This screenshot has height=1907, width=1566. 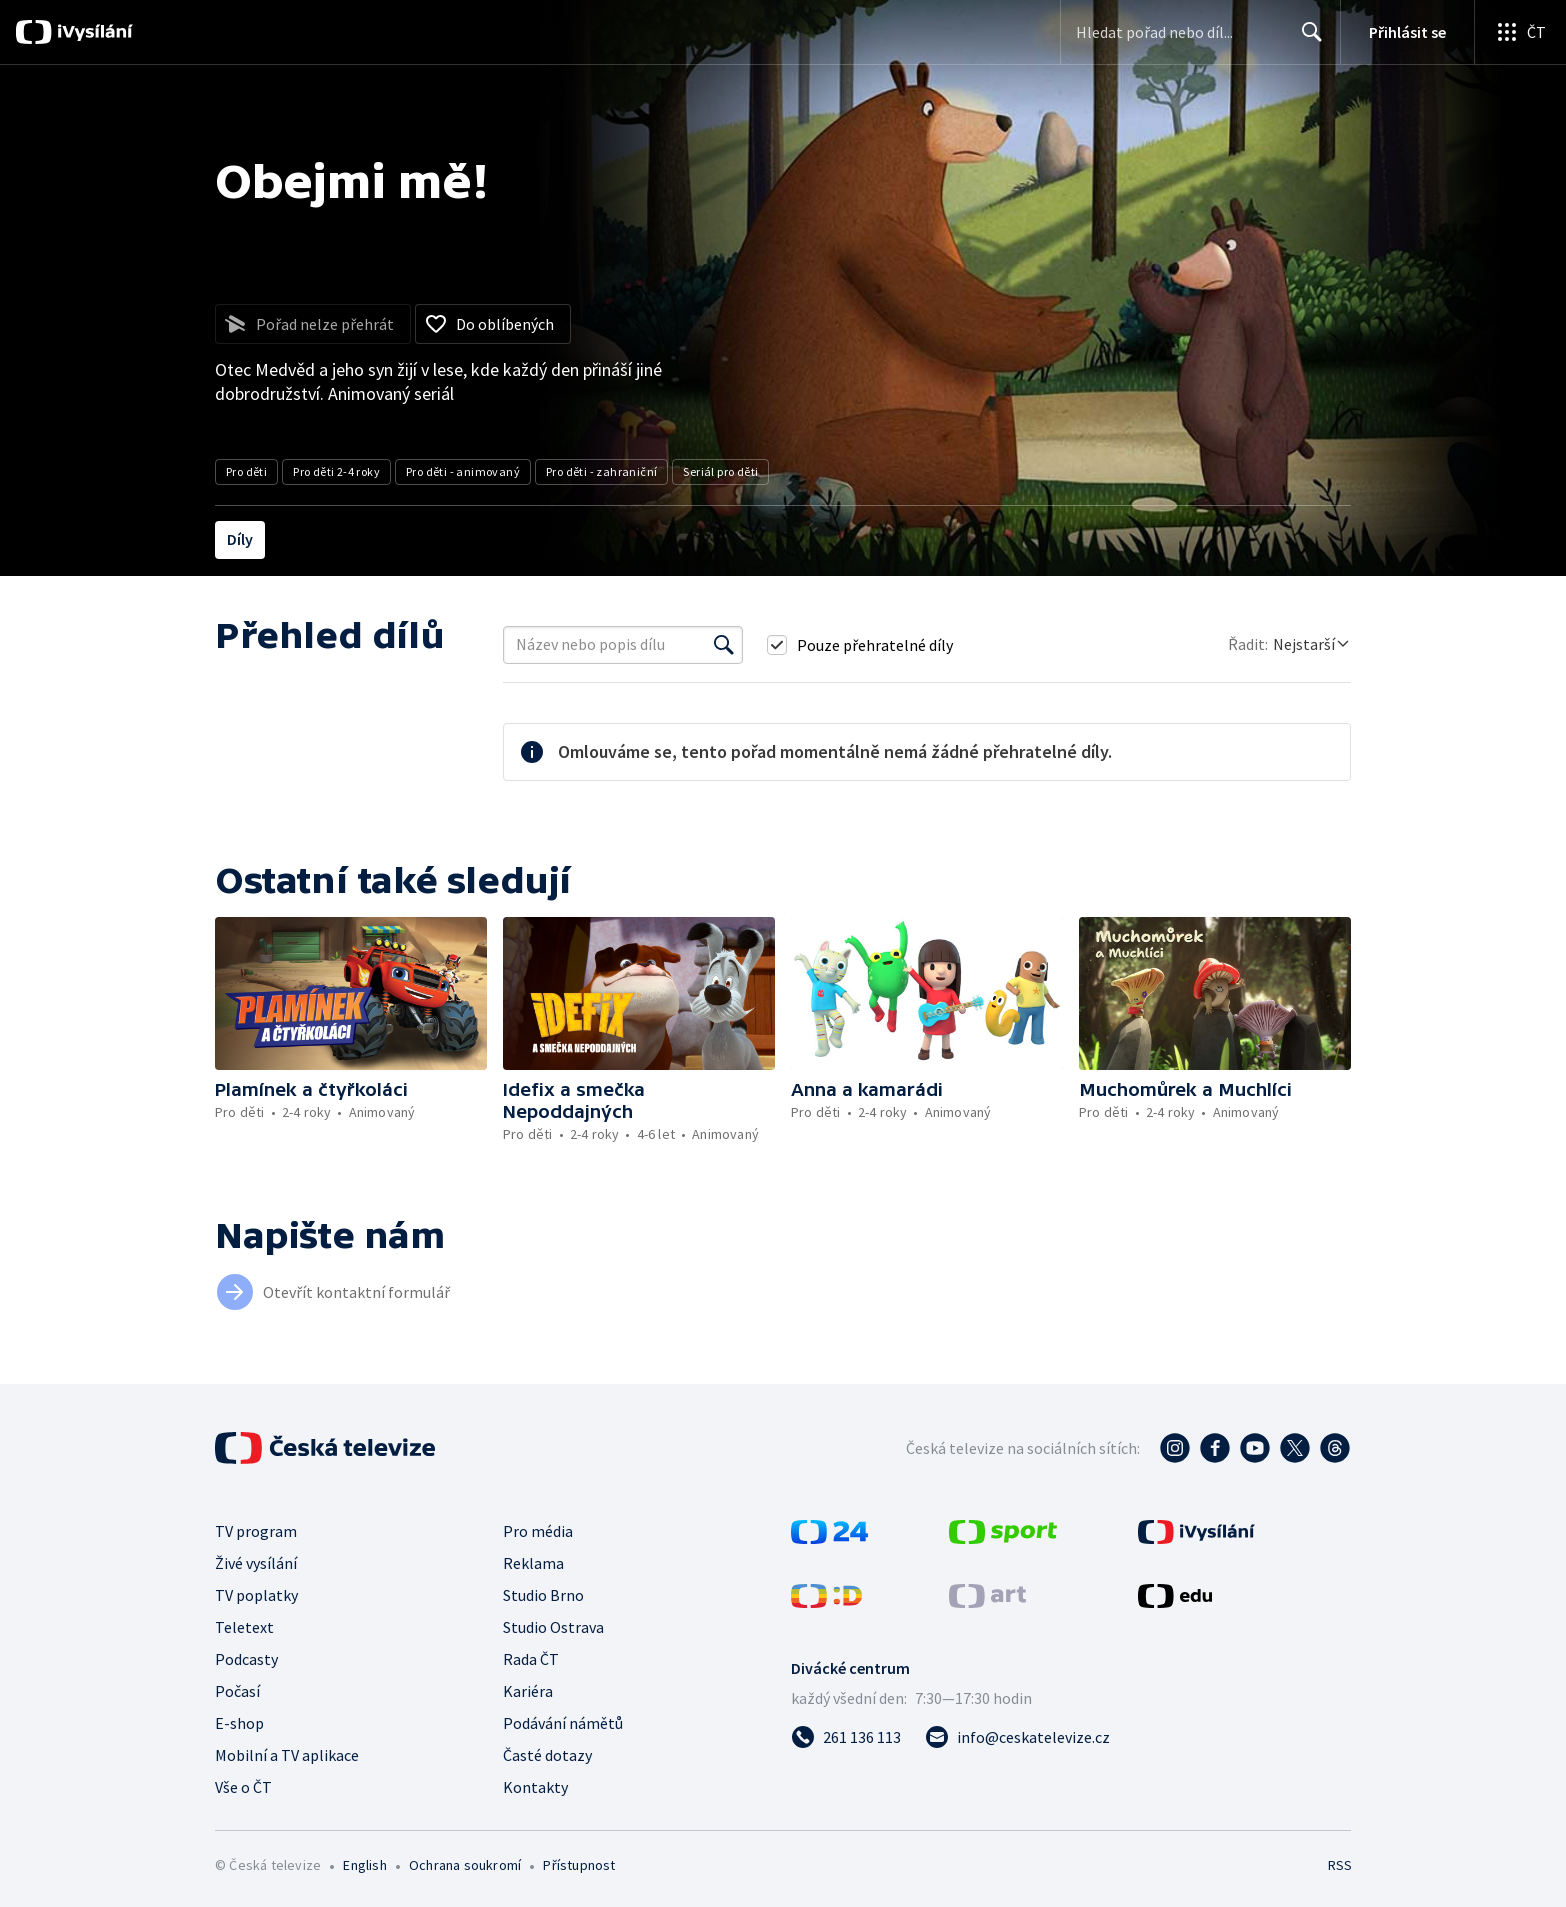 What do you see at coordinates (579, 1865) in the screenshot?
I see `Přístupnost` at bounding box center [579, 1865].